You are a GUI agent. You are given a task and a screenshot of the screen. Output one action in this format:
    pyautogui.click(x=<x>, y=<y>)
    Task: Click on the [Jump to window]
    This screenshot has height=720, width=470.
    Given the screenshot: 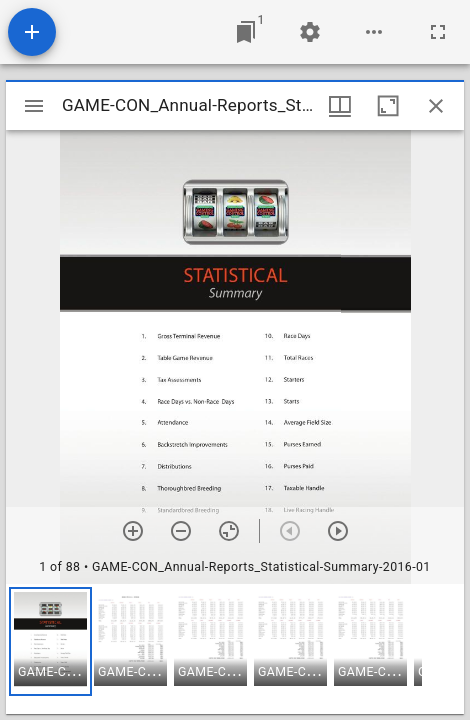 What is the action you would take?
    pyautogui.click(x=246, y=32)
    